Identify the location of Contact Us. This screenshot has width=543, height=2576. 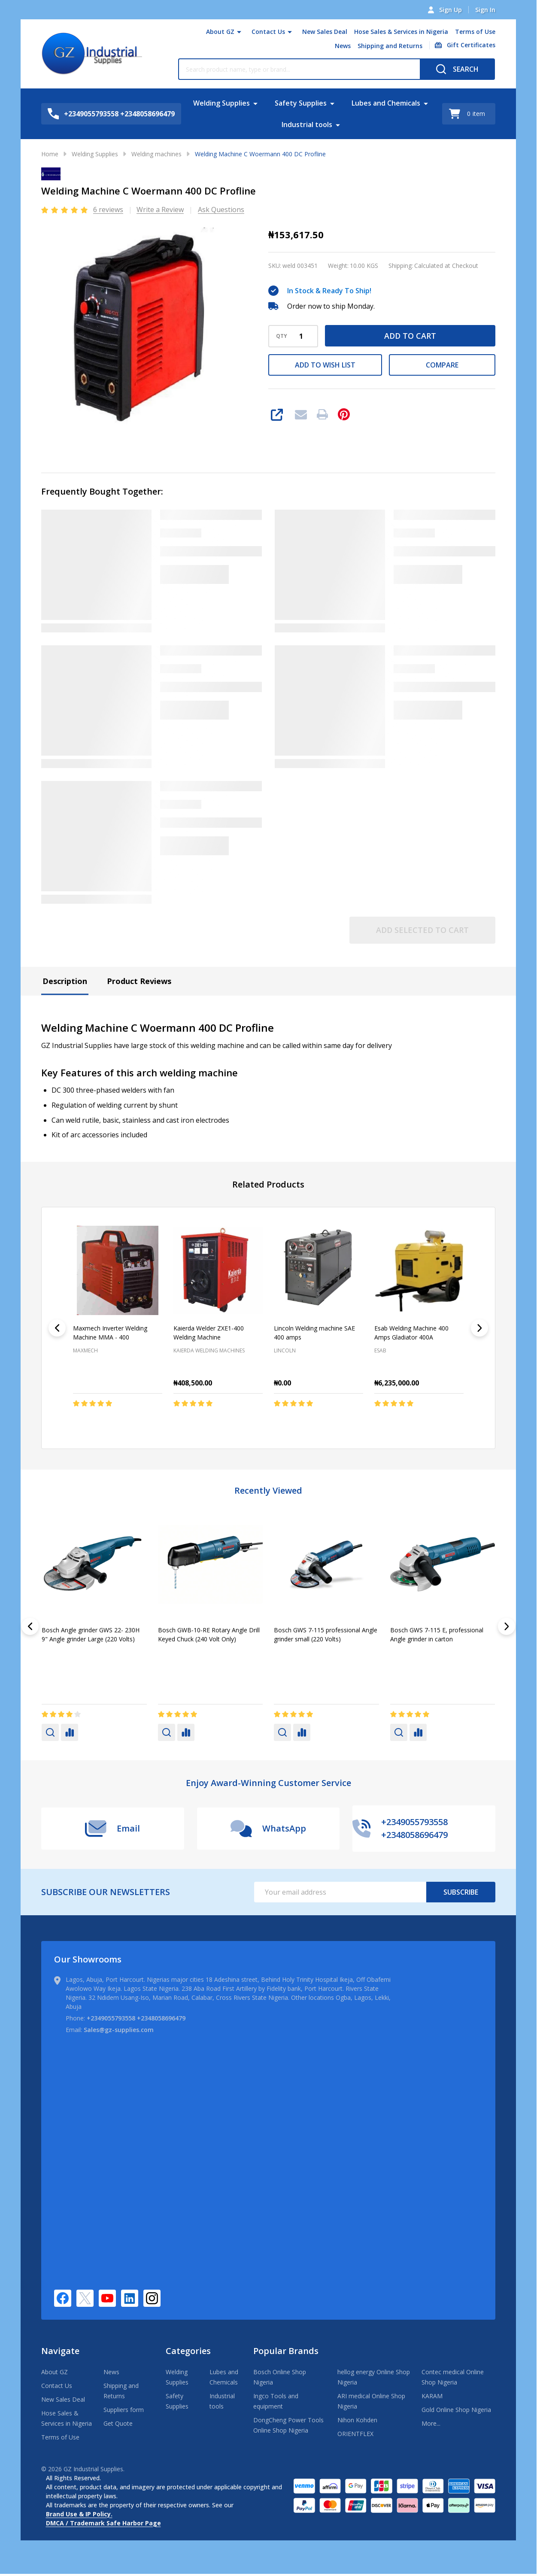
(268, 31).